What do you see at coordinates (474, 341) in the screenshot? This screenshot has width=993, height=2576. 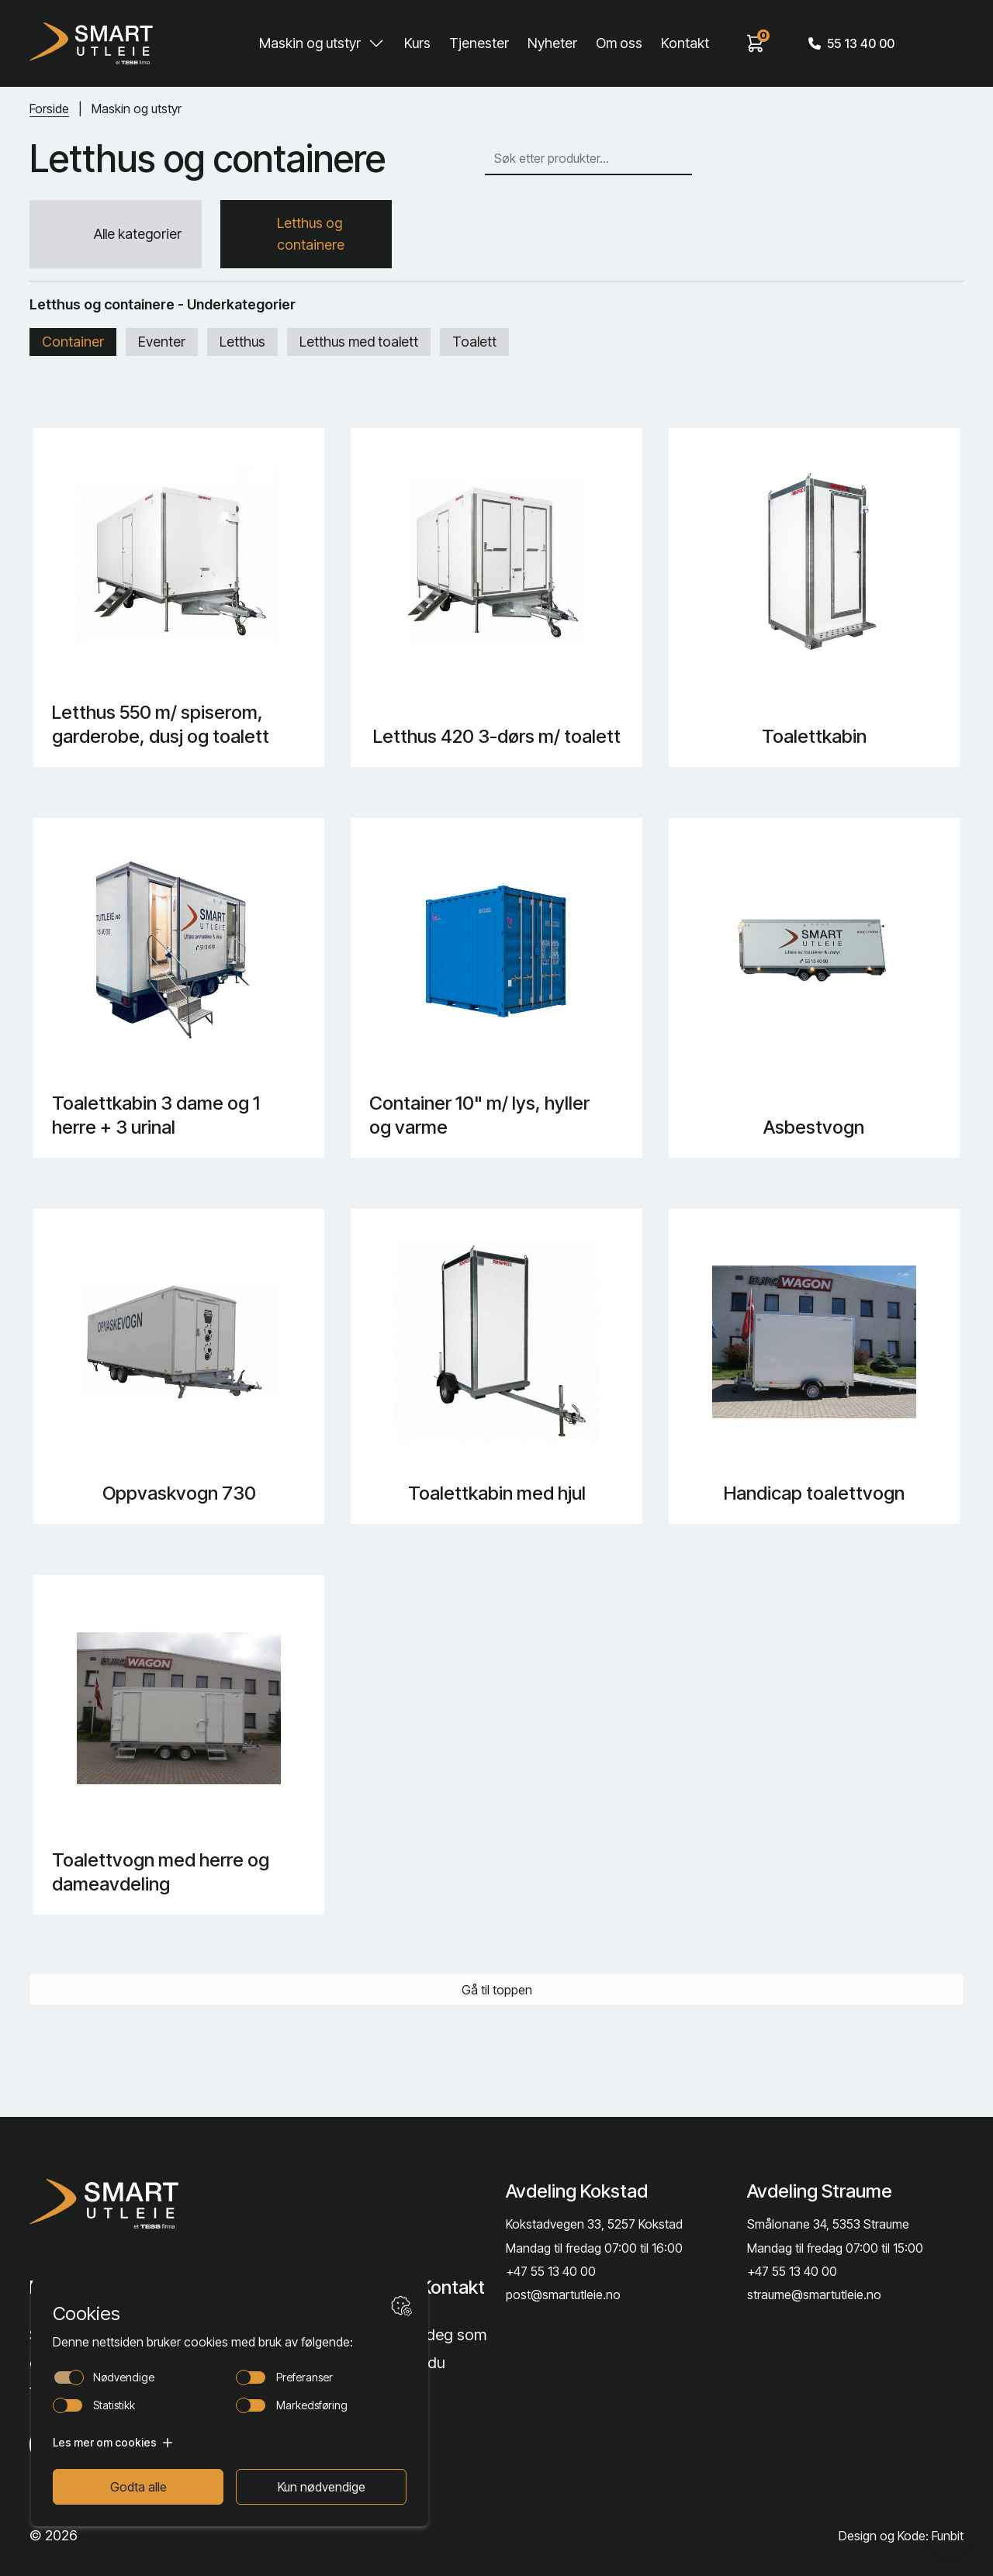 I see `Toalett` at bounding box center [474, 341].